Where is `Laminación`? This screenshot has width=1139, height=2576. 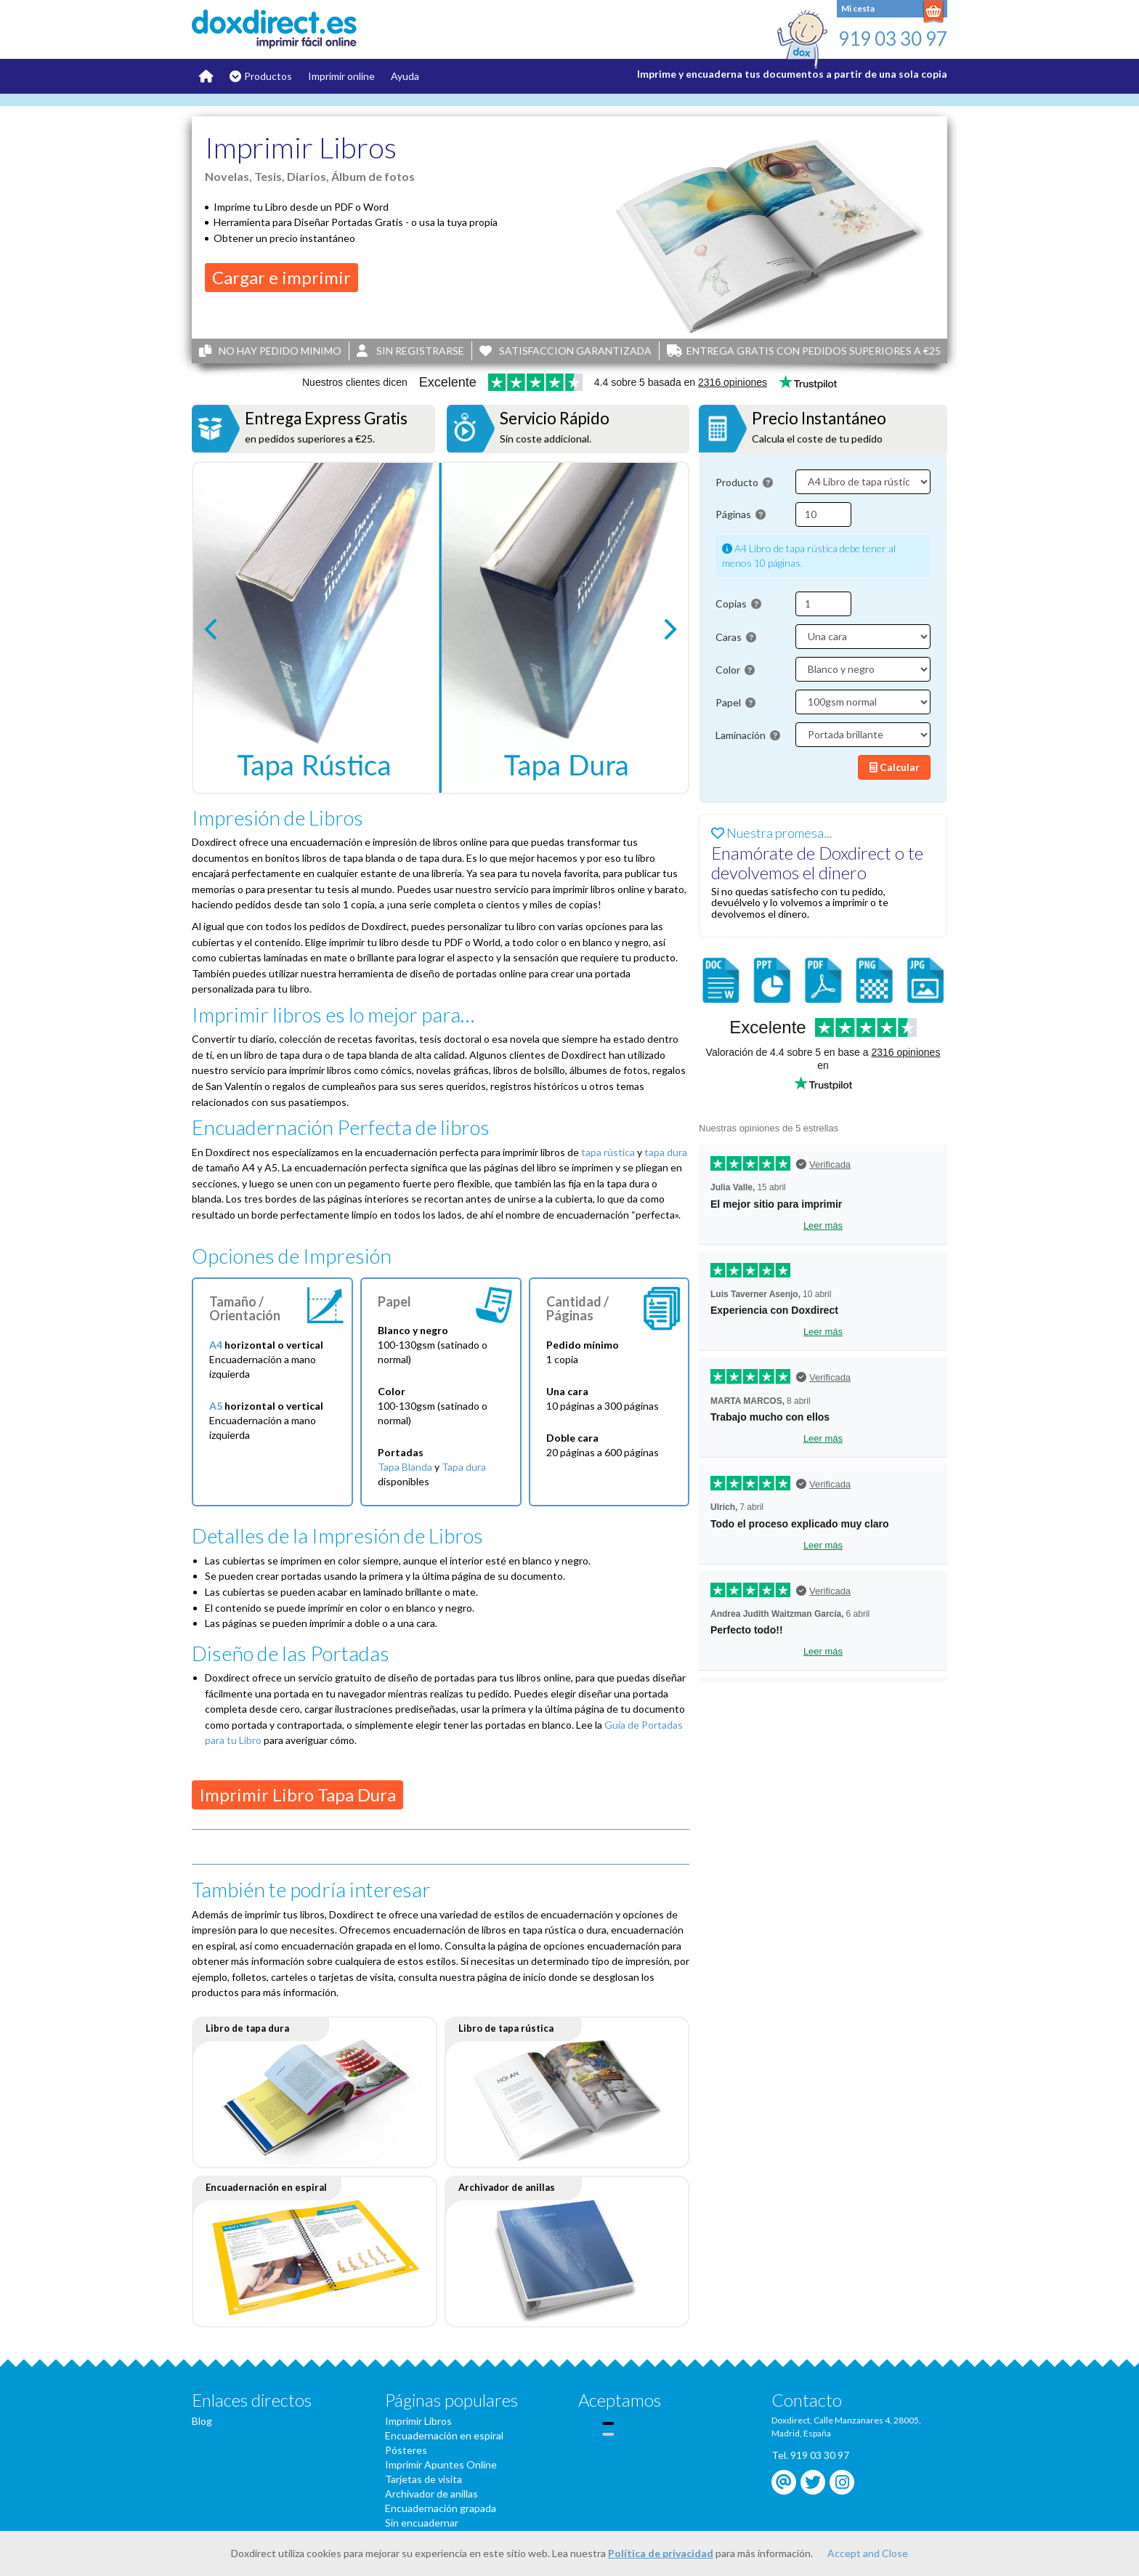 Laminación is located at coordinates (748, 735).